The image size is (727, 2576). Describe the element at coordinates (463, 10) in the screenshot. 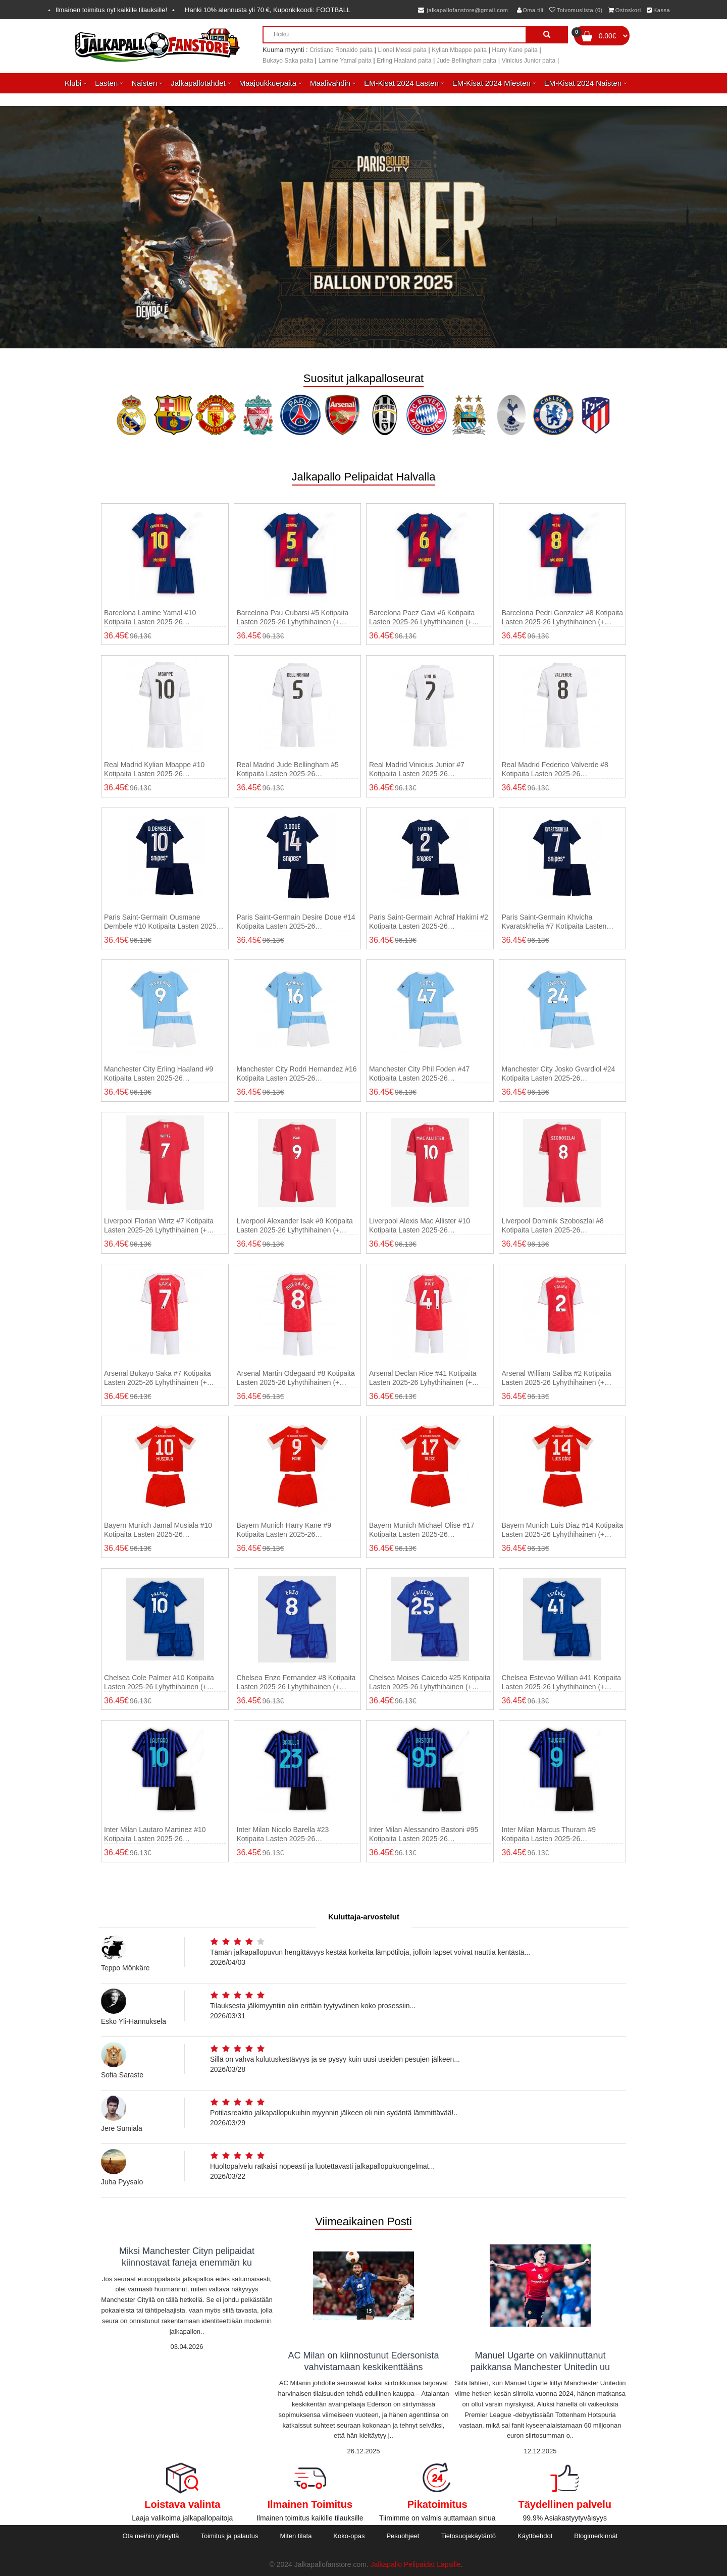

I see `jalkapallofanstore@gmail.com` at that location.